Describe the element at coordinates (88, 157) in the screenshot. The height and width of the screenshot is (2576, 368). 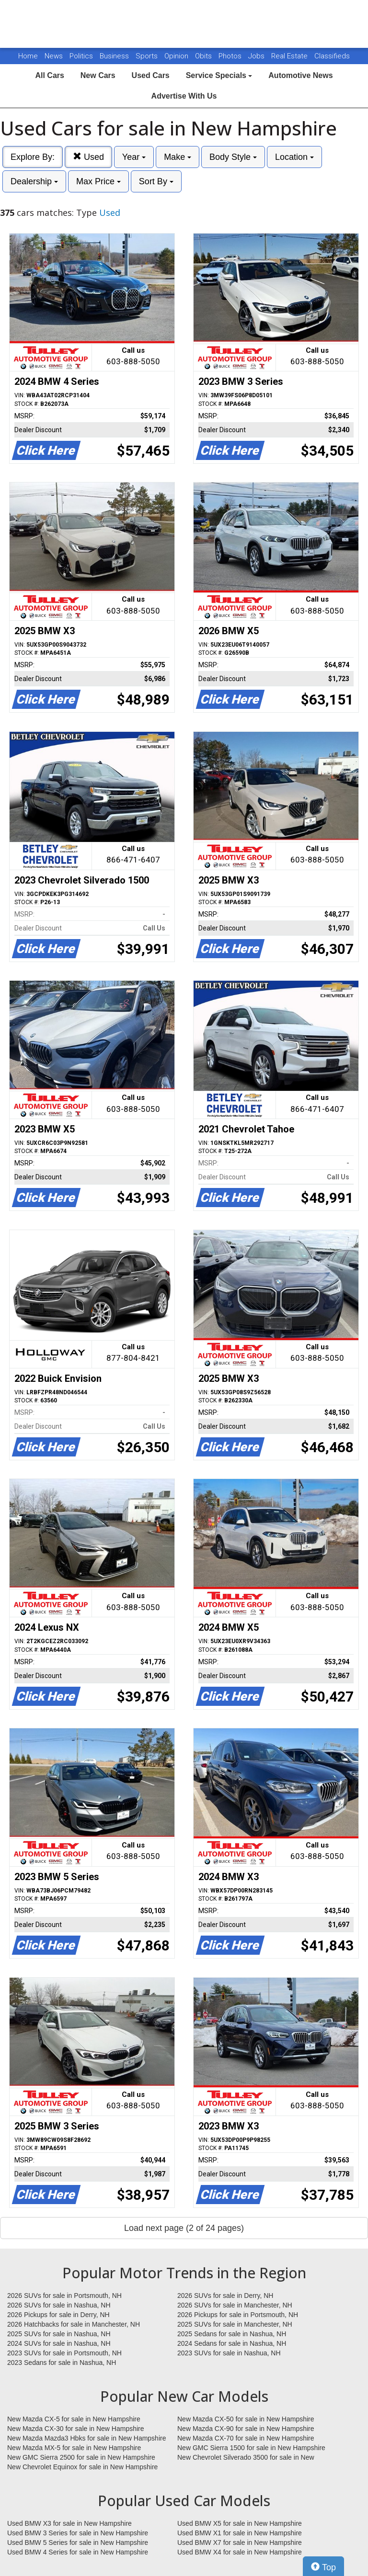
I see `Used` at that location.